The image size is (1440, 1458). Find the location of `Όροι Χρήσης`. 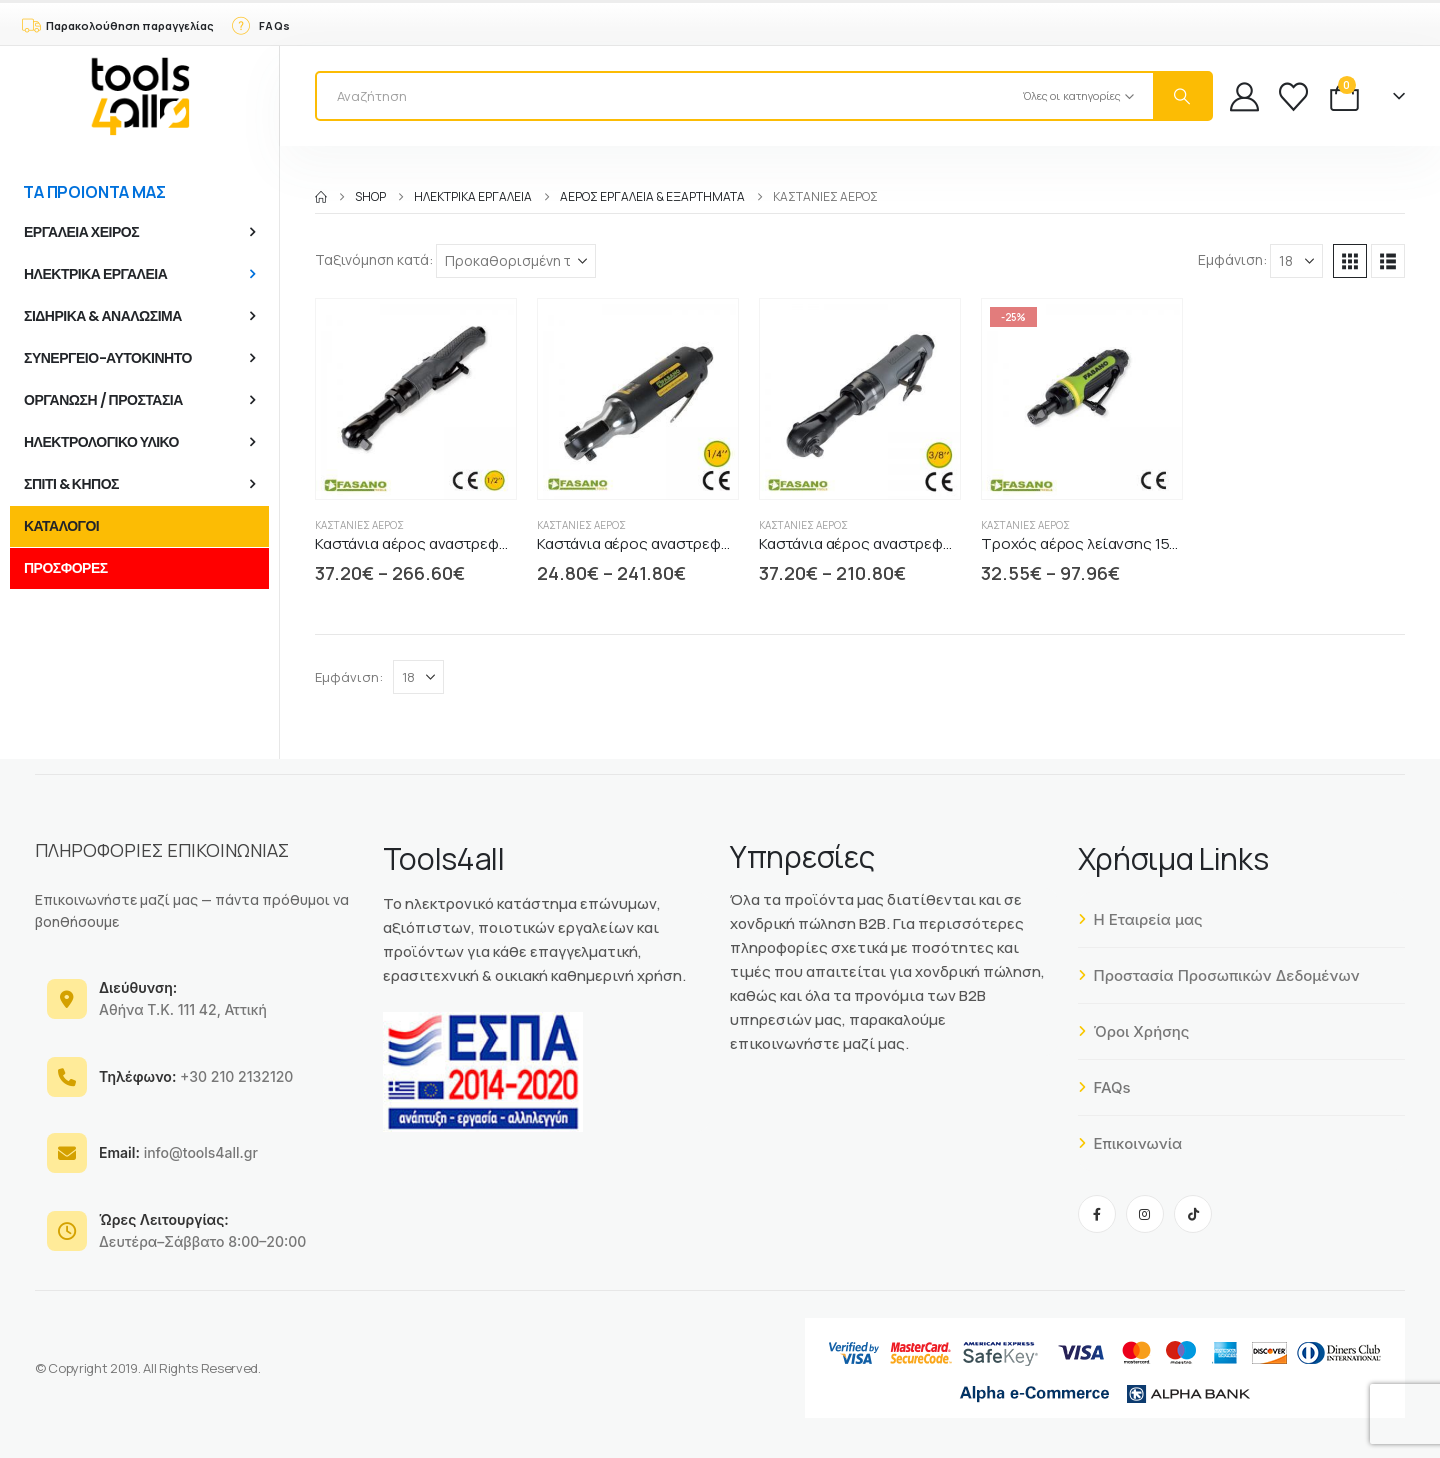

Όροι Χρήσης is located at coordinates (1134, 1031).